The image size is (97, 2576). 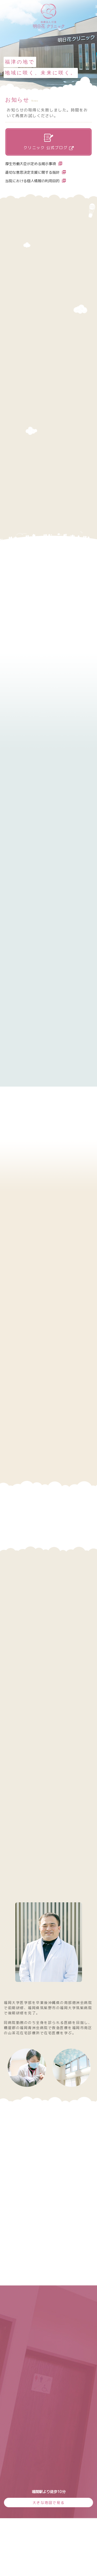 What do you see at coordinates (35, 180) in the screenshot?
I see `当院における個人情報の利用目的` at bounding box center [35, 180].